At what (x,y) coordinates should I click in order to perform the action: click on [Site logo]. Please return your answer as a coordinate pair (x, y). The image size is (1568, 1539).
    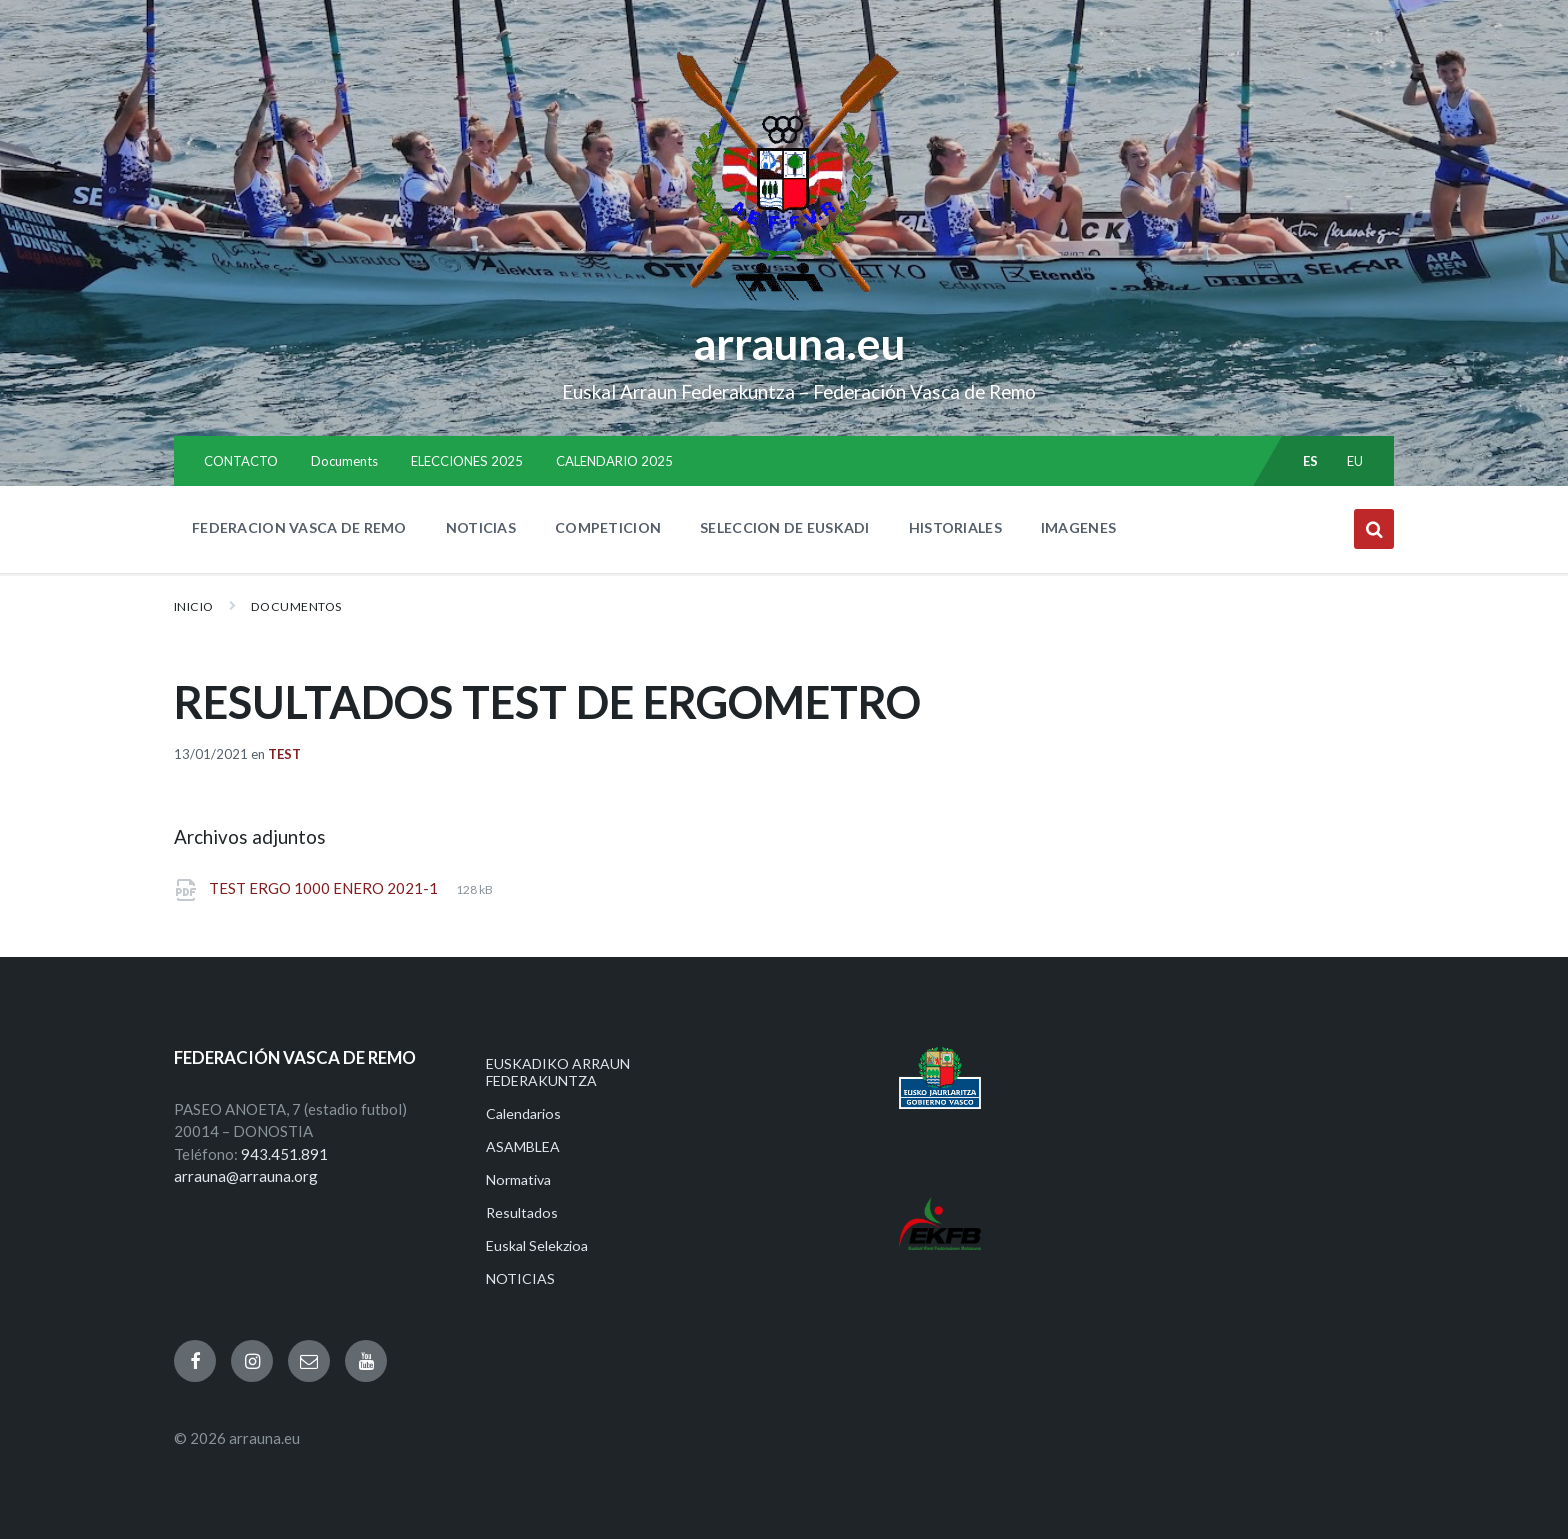
    Looking at the image, I should click on (784, 301).